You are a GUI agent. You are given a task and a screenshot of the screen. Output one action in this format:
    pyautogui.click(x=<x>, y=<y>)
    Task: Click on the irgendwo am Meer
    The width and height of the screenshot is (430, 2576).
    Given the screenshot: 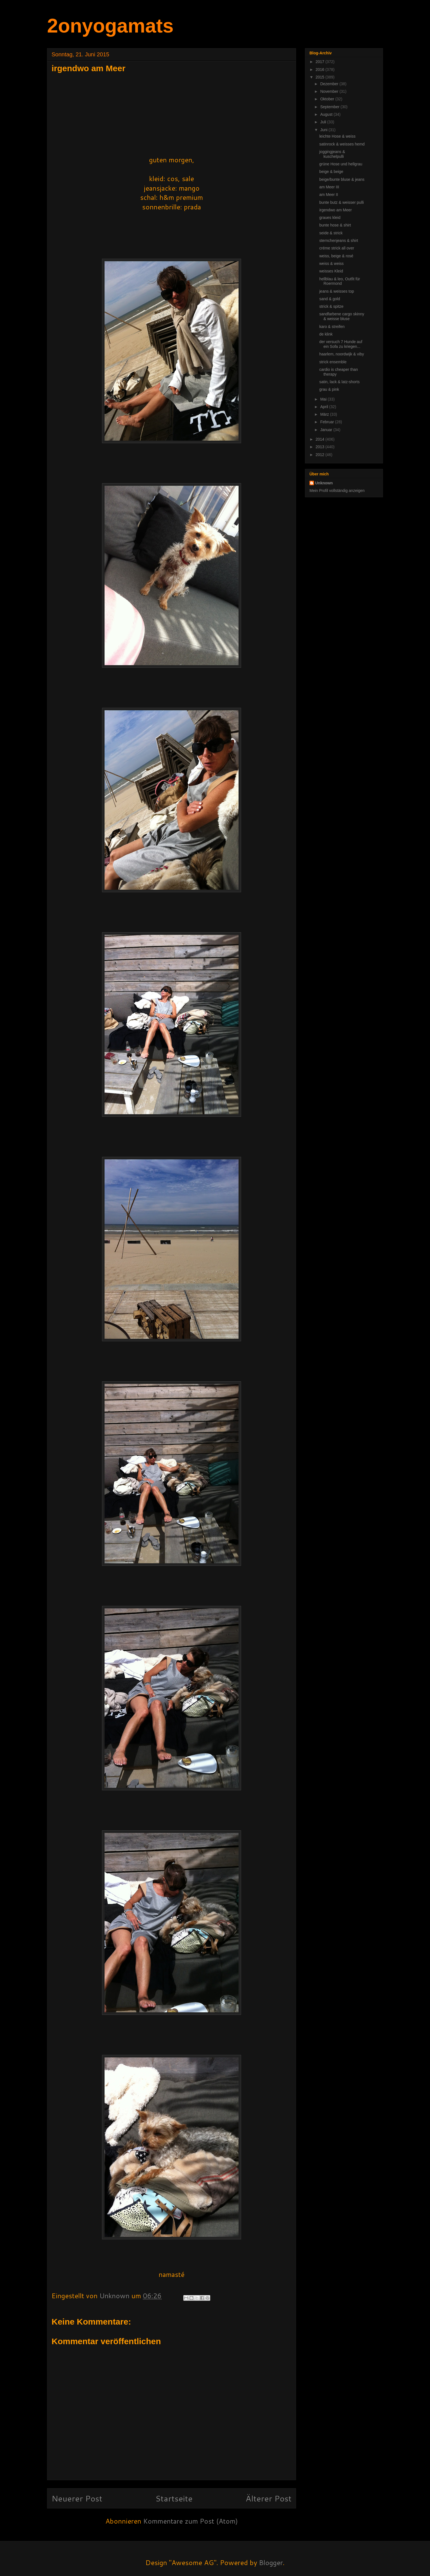 What is the action you would take?
    pyautogui.click(x=335, y=210)
    